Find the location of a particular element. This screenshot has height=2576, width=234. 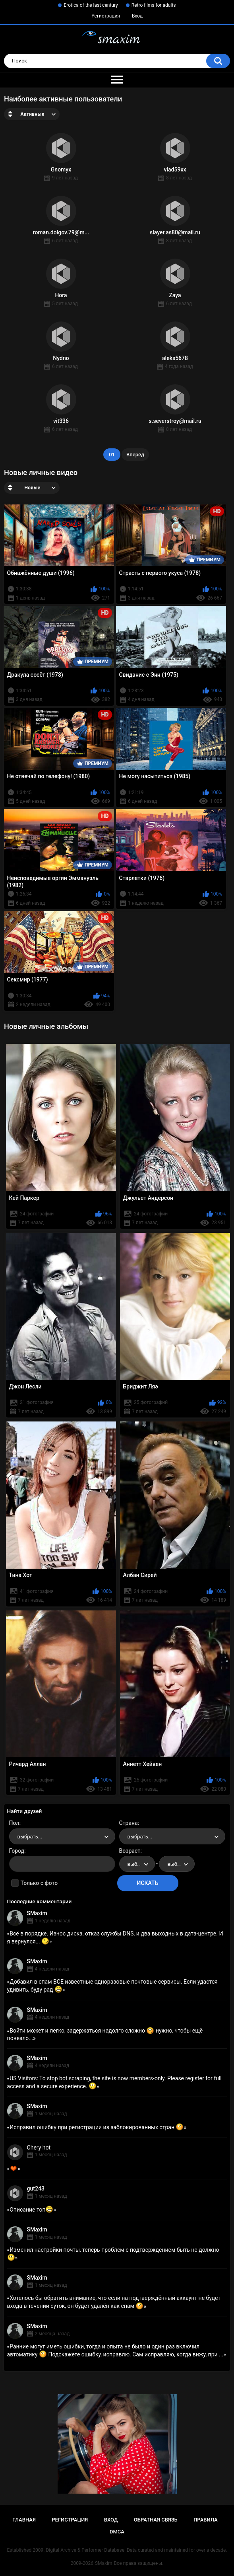

DMCA is located at coordinates (117, 2532).